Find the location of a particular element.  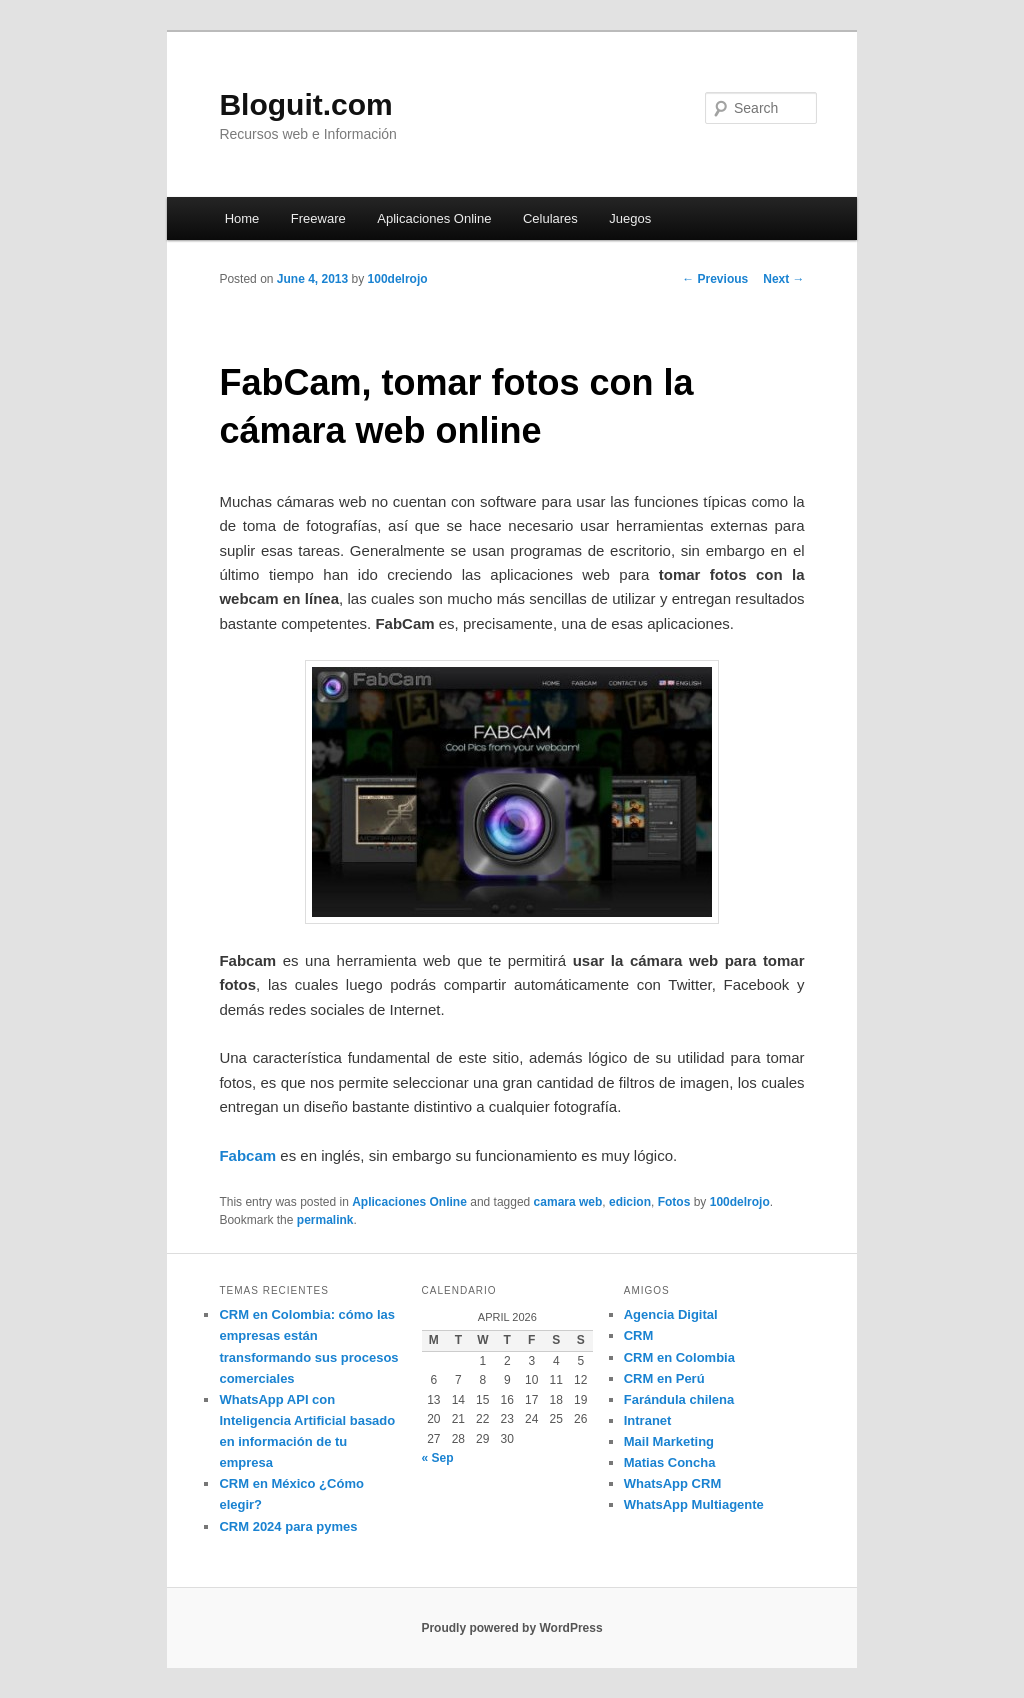

Fotos is located at coordinates (674, 1202).